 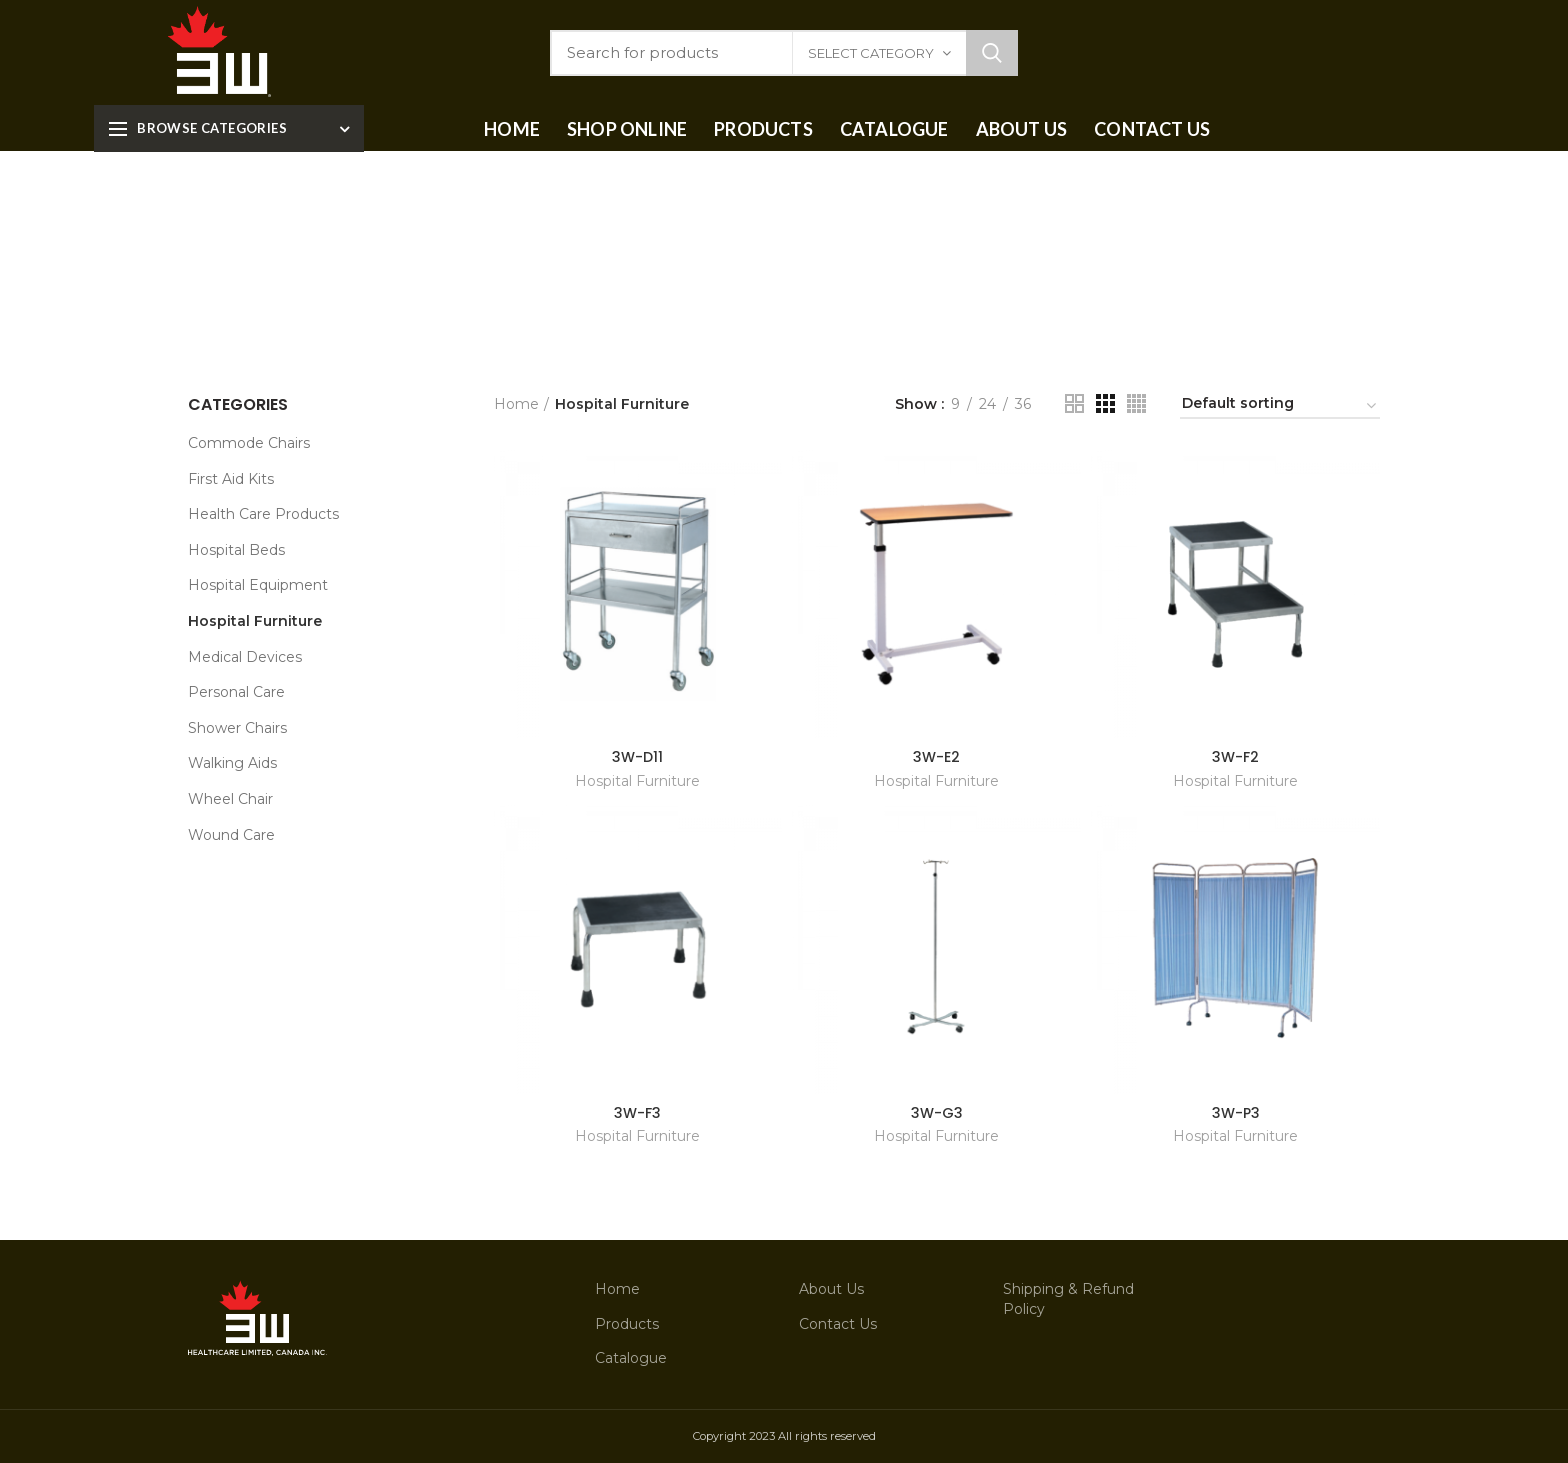 I want to click on 3W-D11, so click(x=637, y=757).